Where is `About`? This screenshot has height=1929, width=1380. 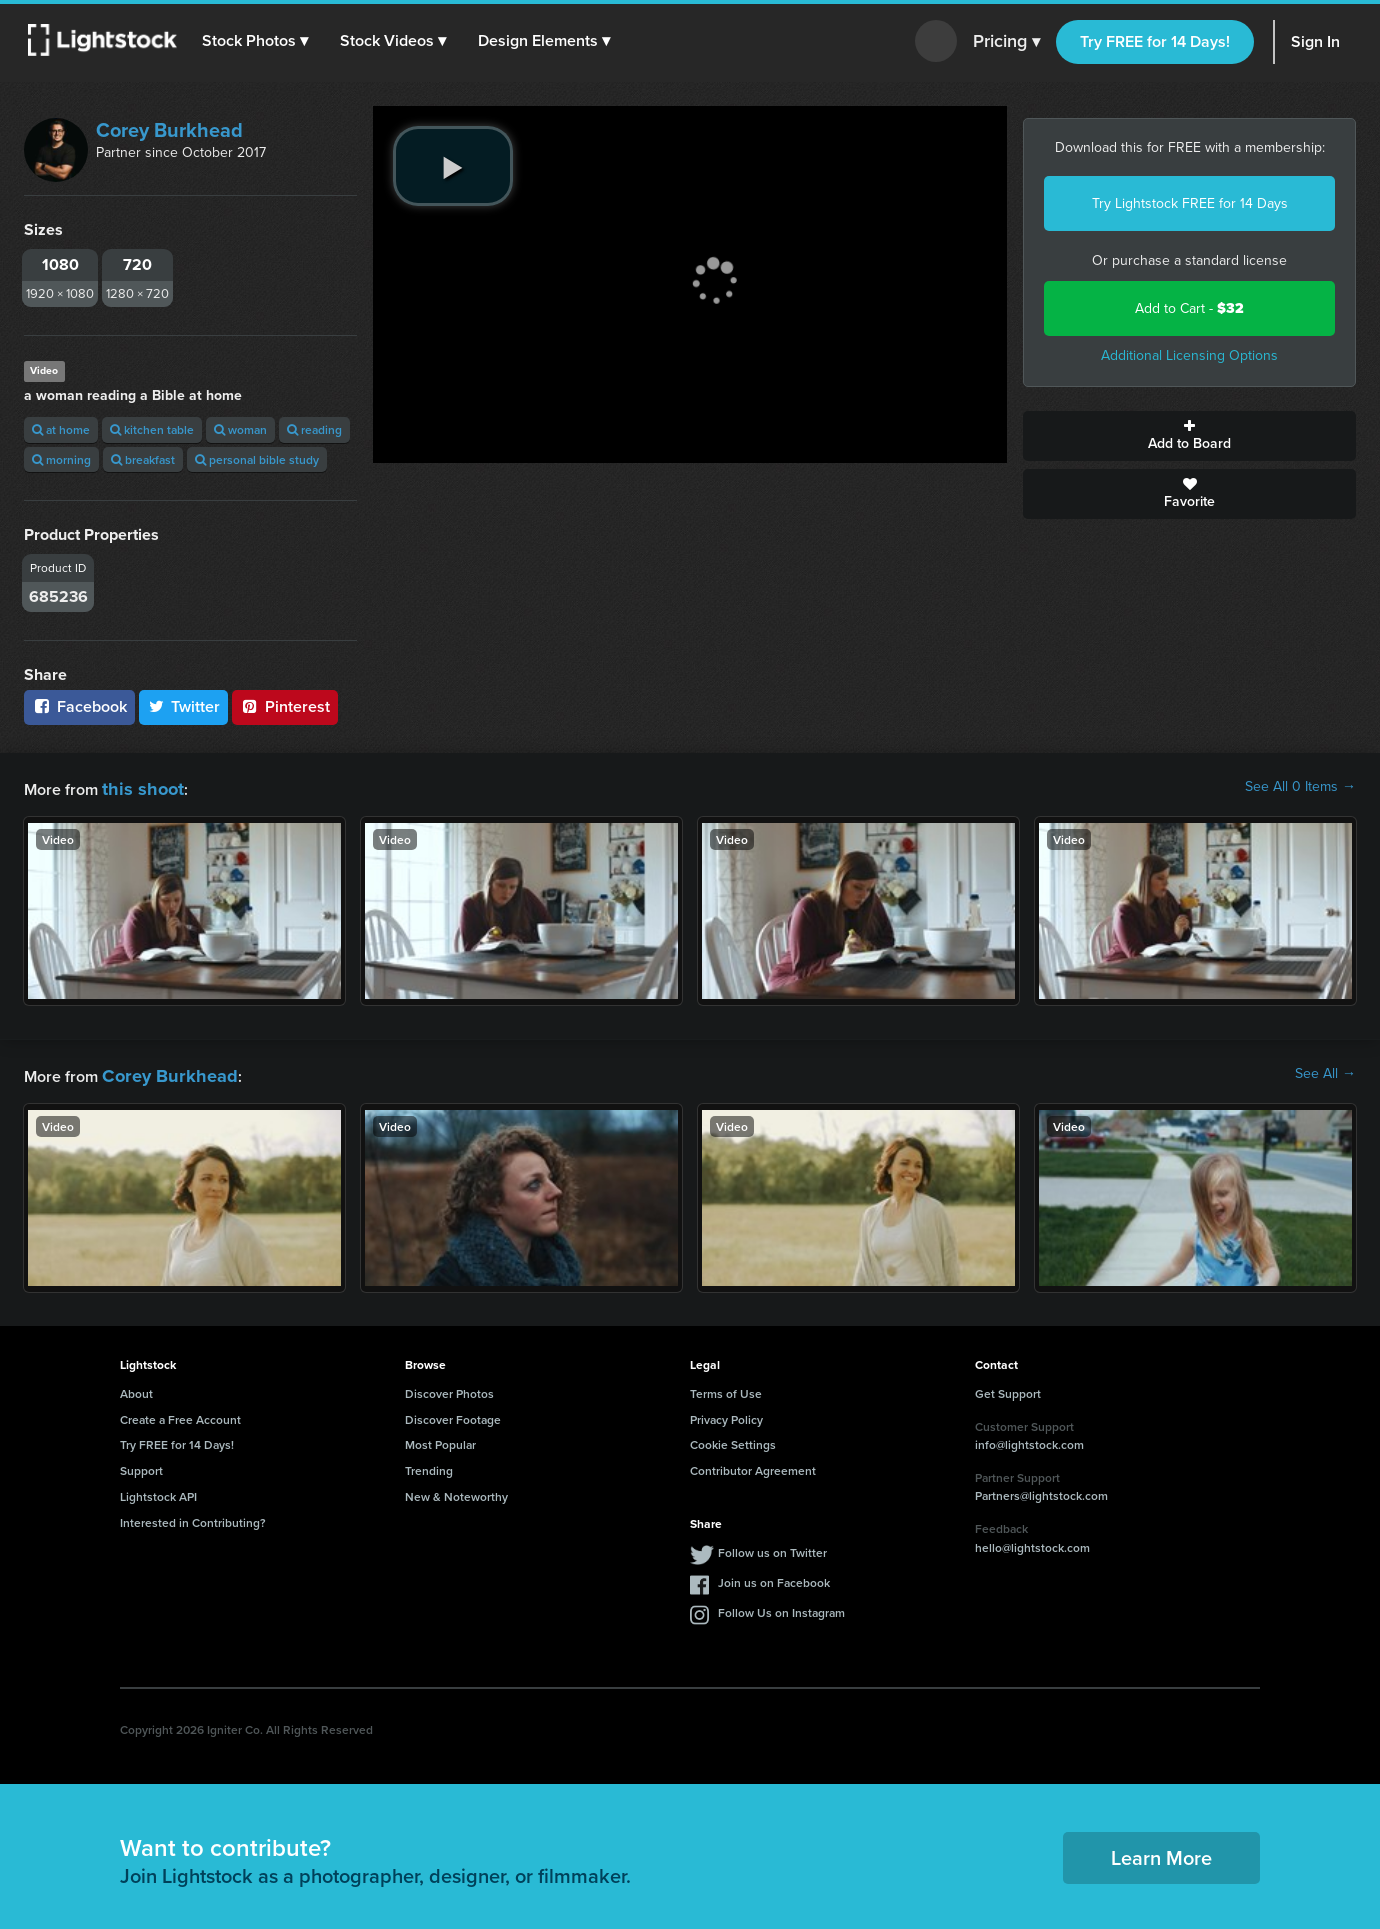 About is located at coordinates (136, 1387).